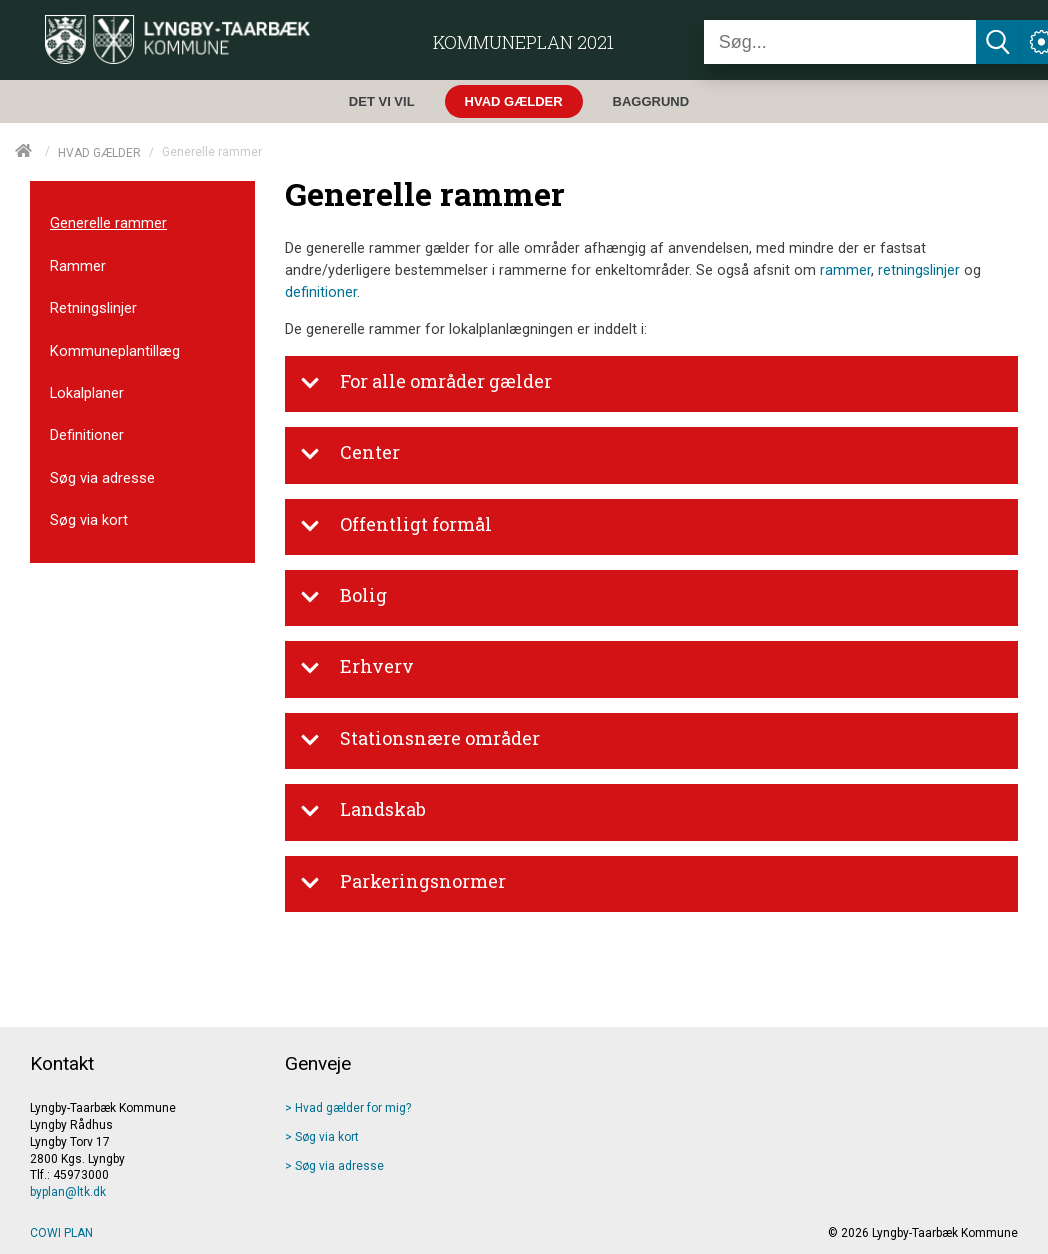 Image resolution: width=1048 pixels, height=1254 pixels. I want to click on Søg via adresse, so click(102, 478).